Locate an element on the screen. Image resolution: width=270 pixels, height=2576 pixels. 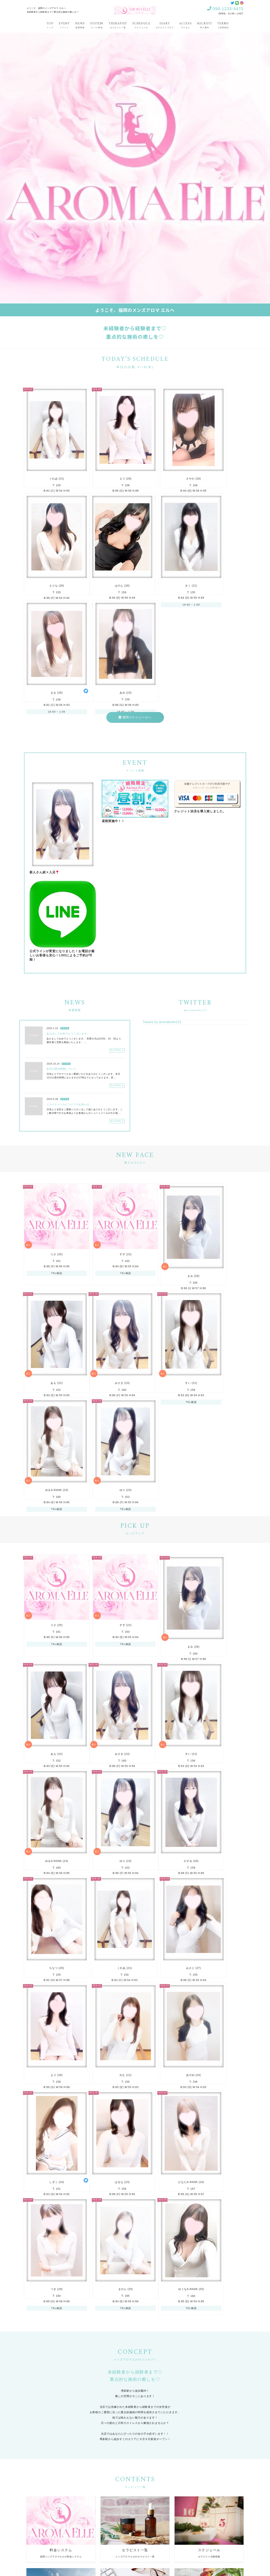
求人情報 is located at coordinates (146, 2527).